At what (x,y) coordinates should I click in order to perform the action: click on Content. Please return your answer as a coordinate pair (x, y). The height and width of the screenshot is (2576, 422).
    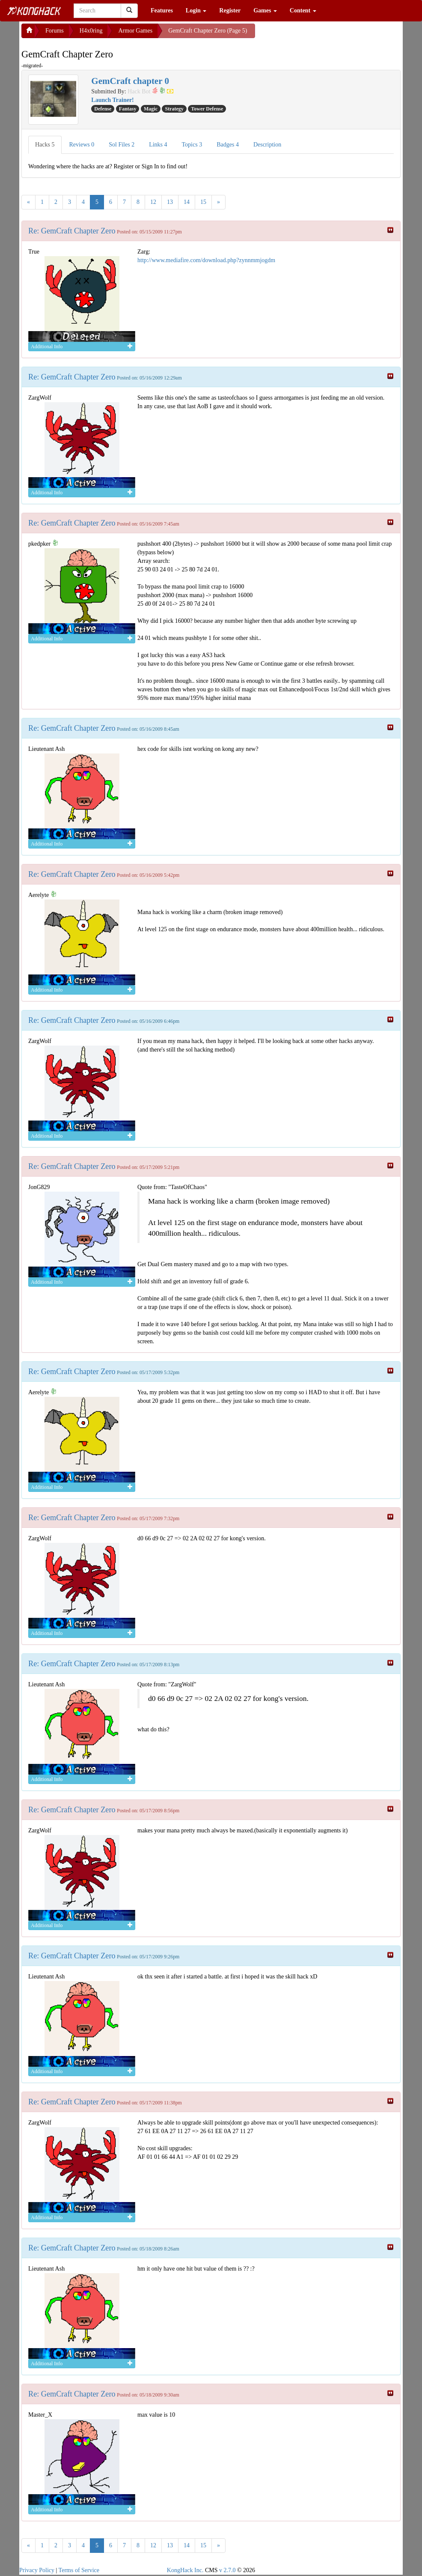
    Looking at the image, I should click on (303, 10).